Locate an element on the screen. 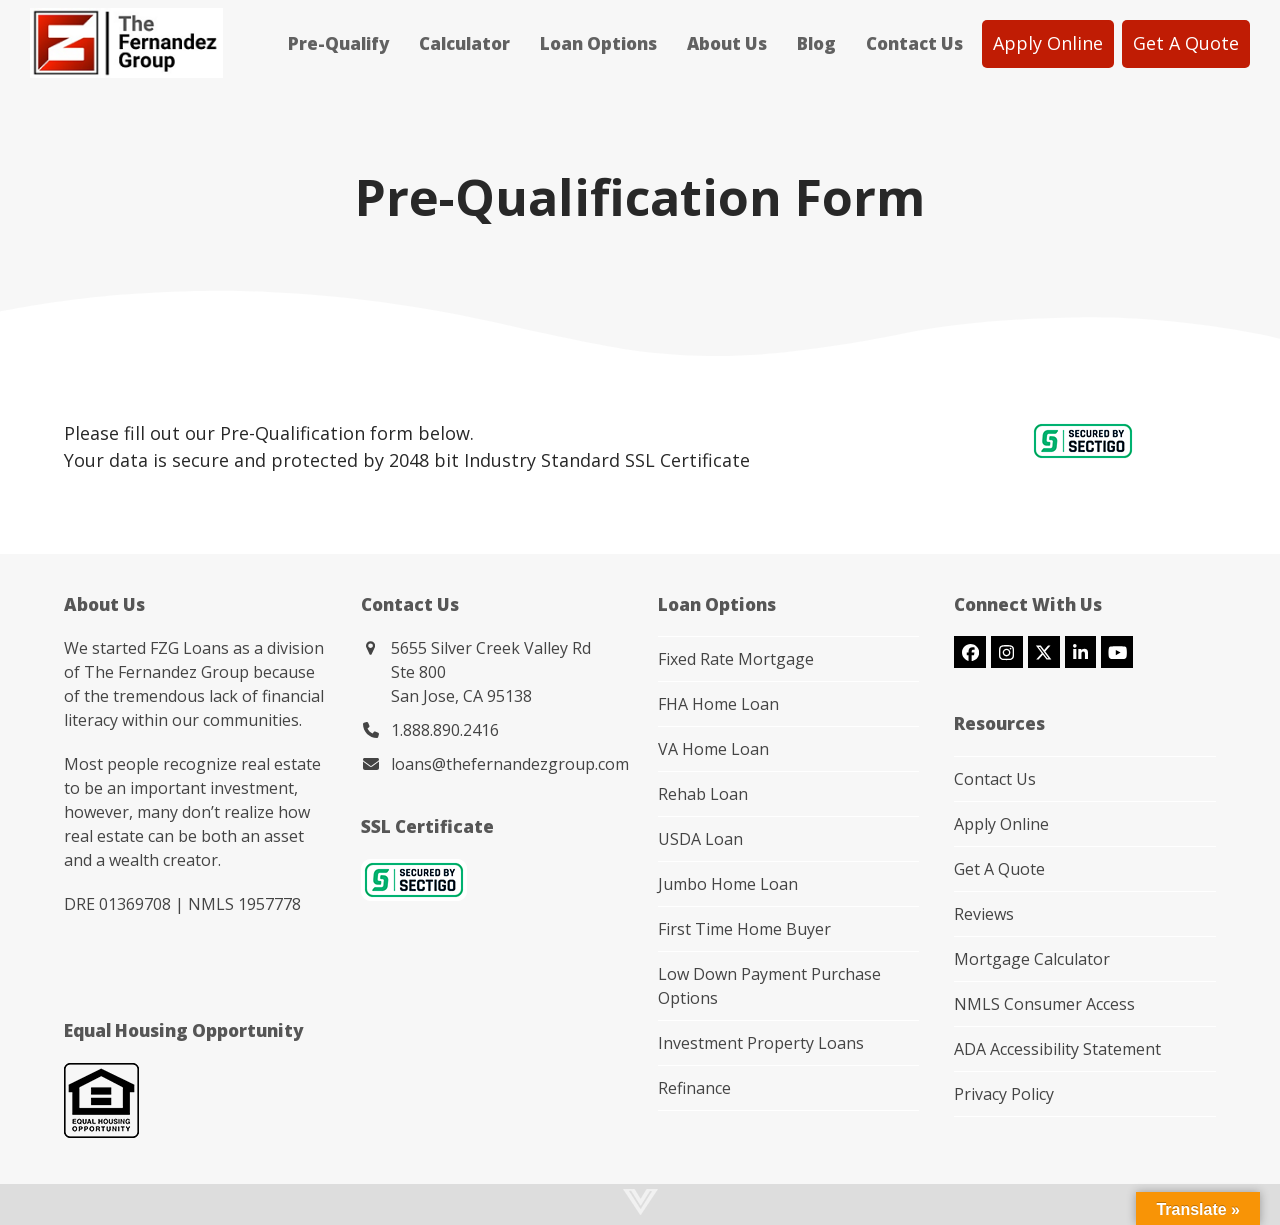 Image resolution: width=1280 pixels, height=1225 pixels. First Time Home Buyer is located at coordinates (744, 929).